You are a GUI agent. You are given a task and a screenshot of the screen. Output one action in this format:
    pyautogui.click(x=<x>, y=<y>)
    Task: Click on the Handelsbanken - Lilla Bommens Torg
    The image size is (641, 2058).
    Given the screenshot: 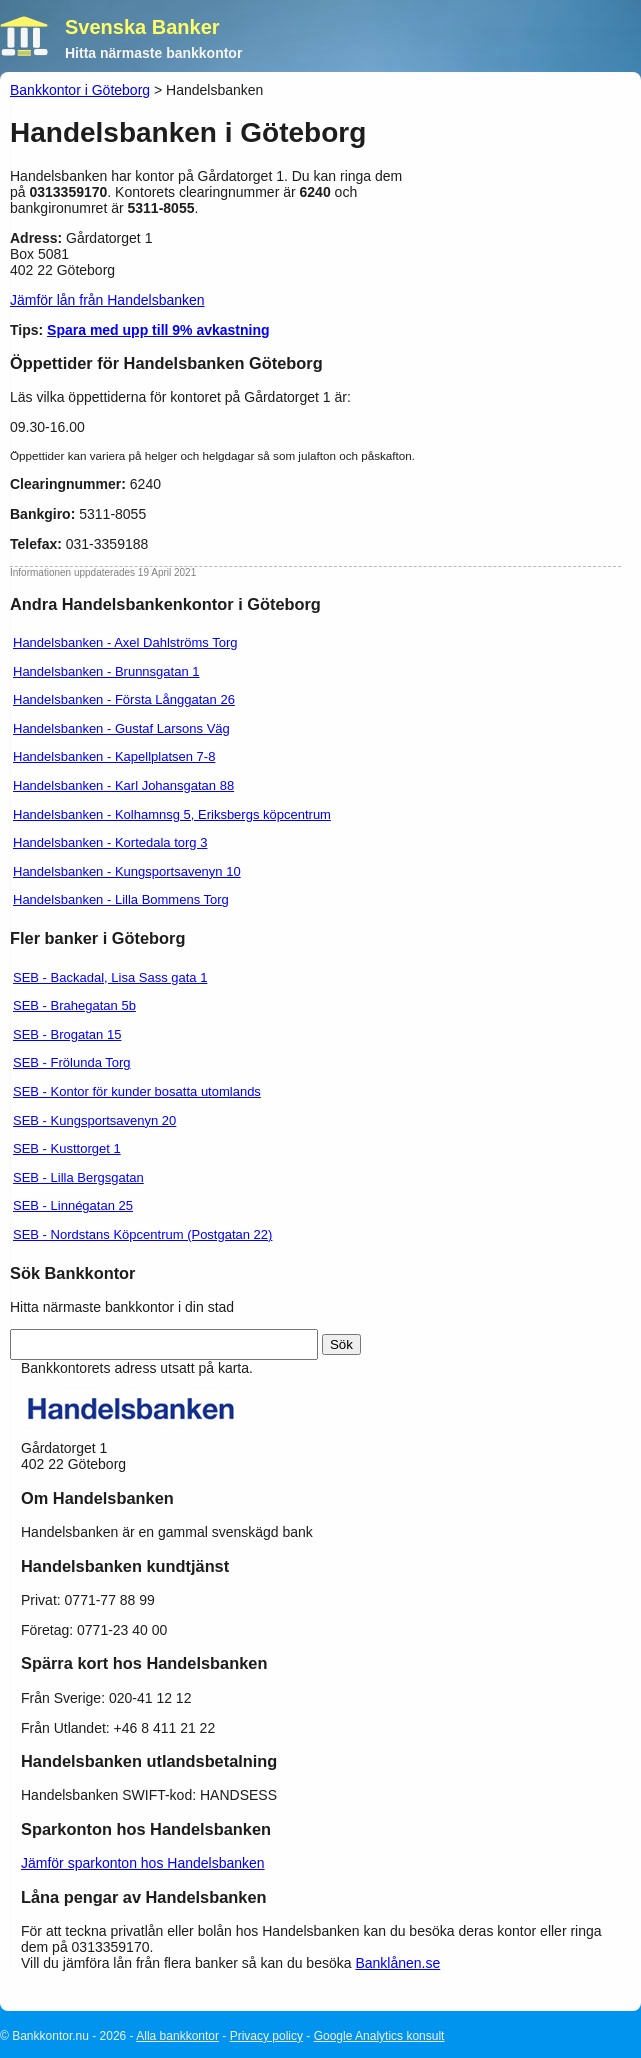 What is the action you would take?
    pyautogui.click(x=121, y=899)
    